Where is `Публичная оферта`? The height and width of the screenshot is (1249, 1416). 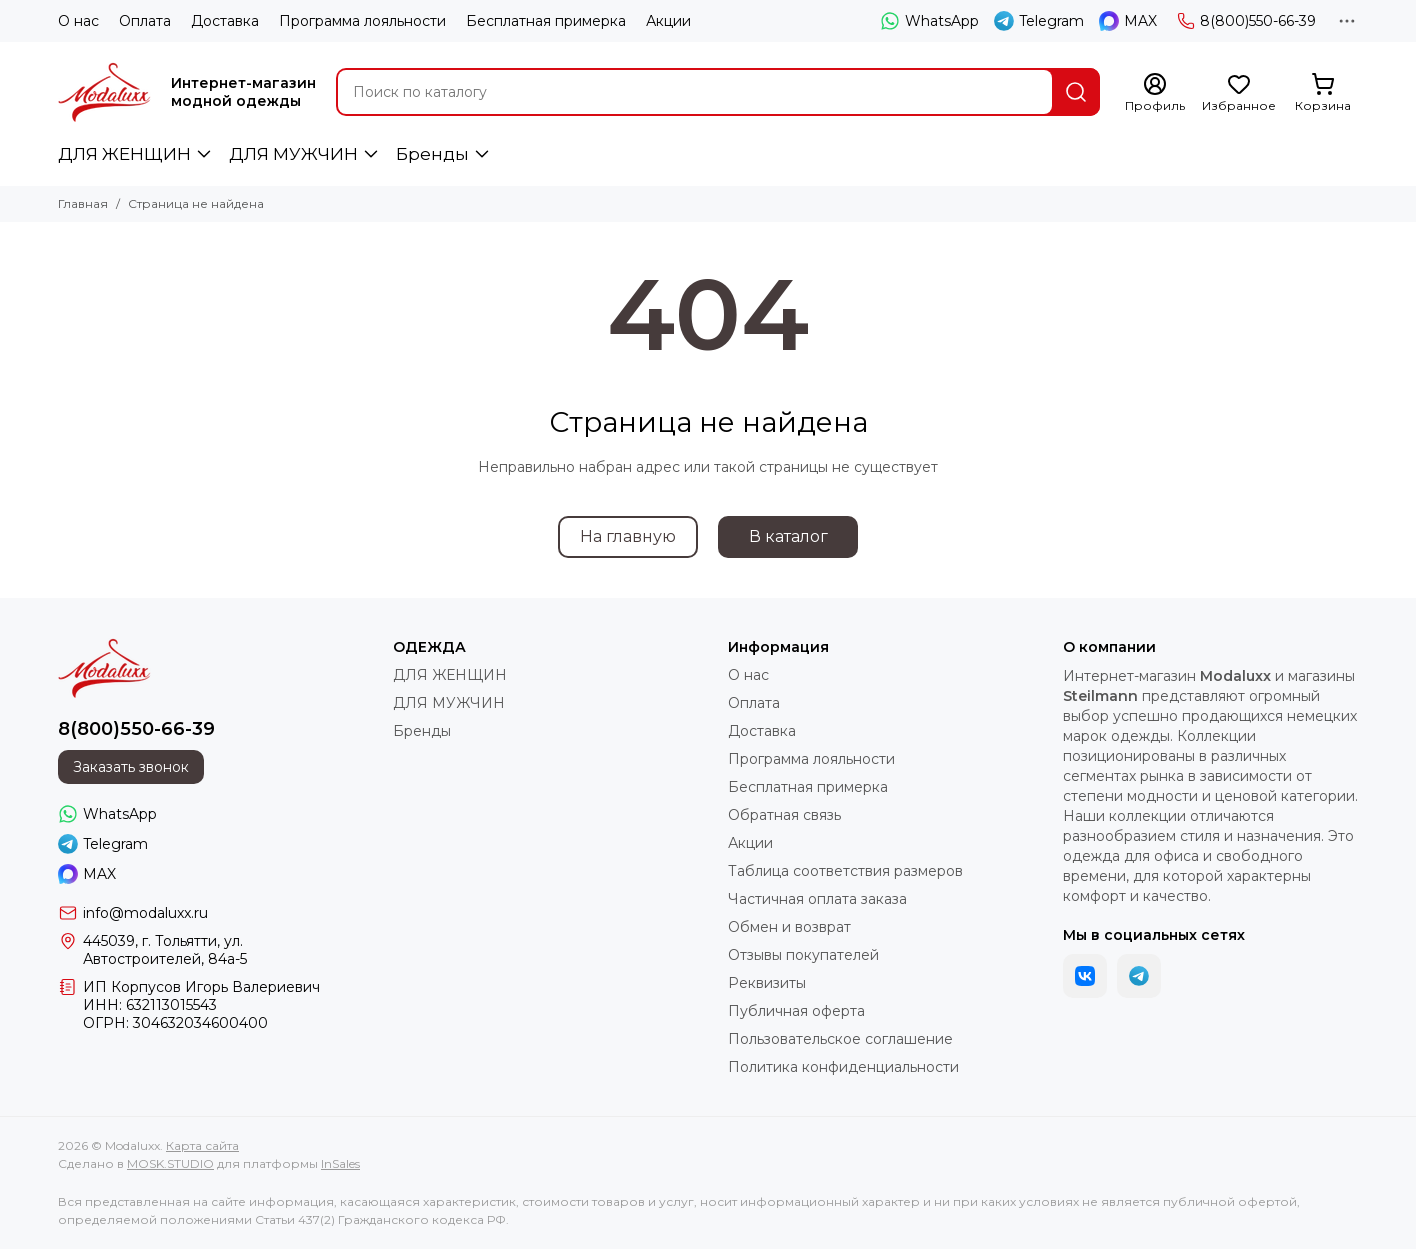
Публичная оферта is located at coordinates (796, 1011).